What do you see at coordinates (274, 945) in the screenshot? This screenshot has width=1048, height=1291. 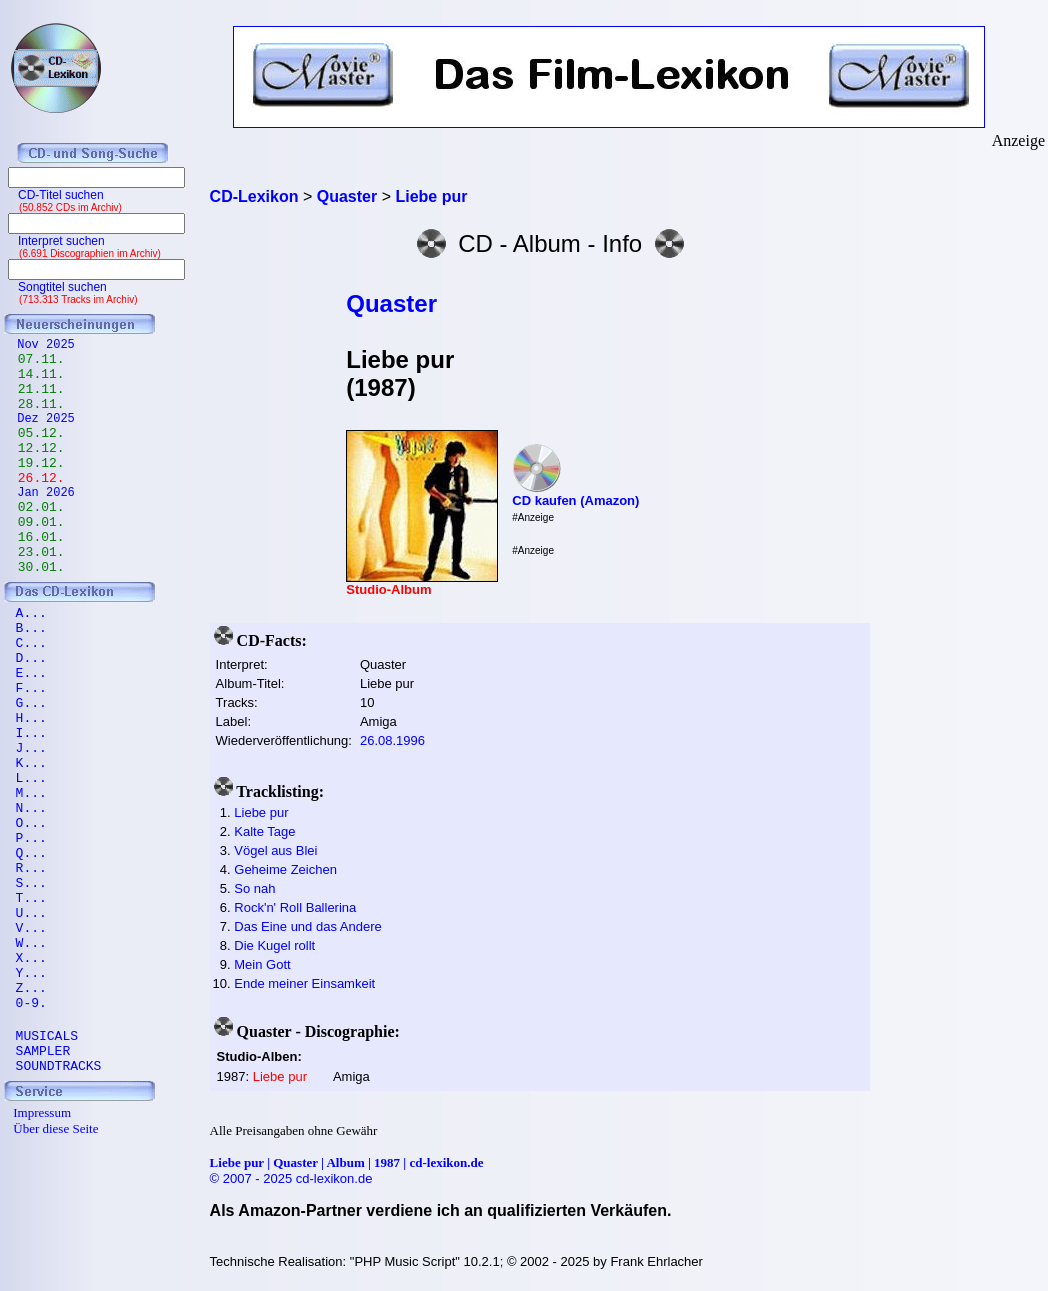 I see `Die Kugel rollt` at bounding box center [274, 945].